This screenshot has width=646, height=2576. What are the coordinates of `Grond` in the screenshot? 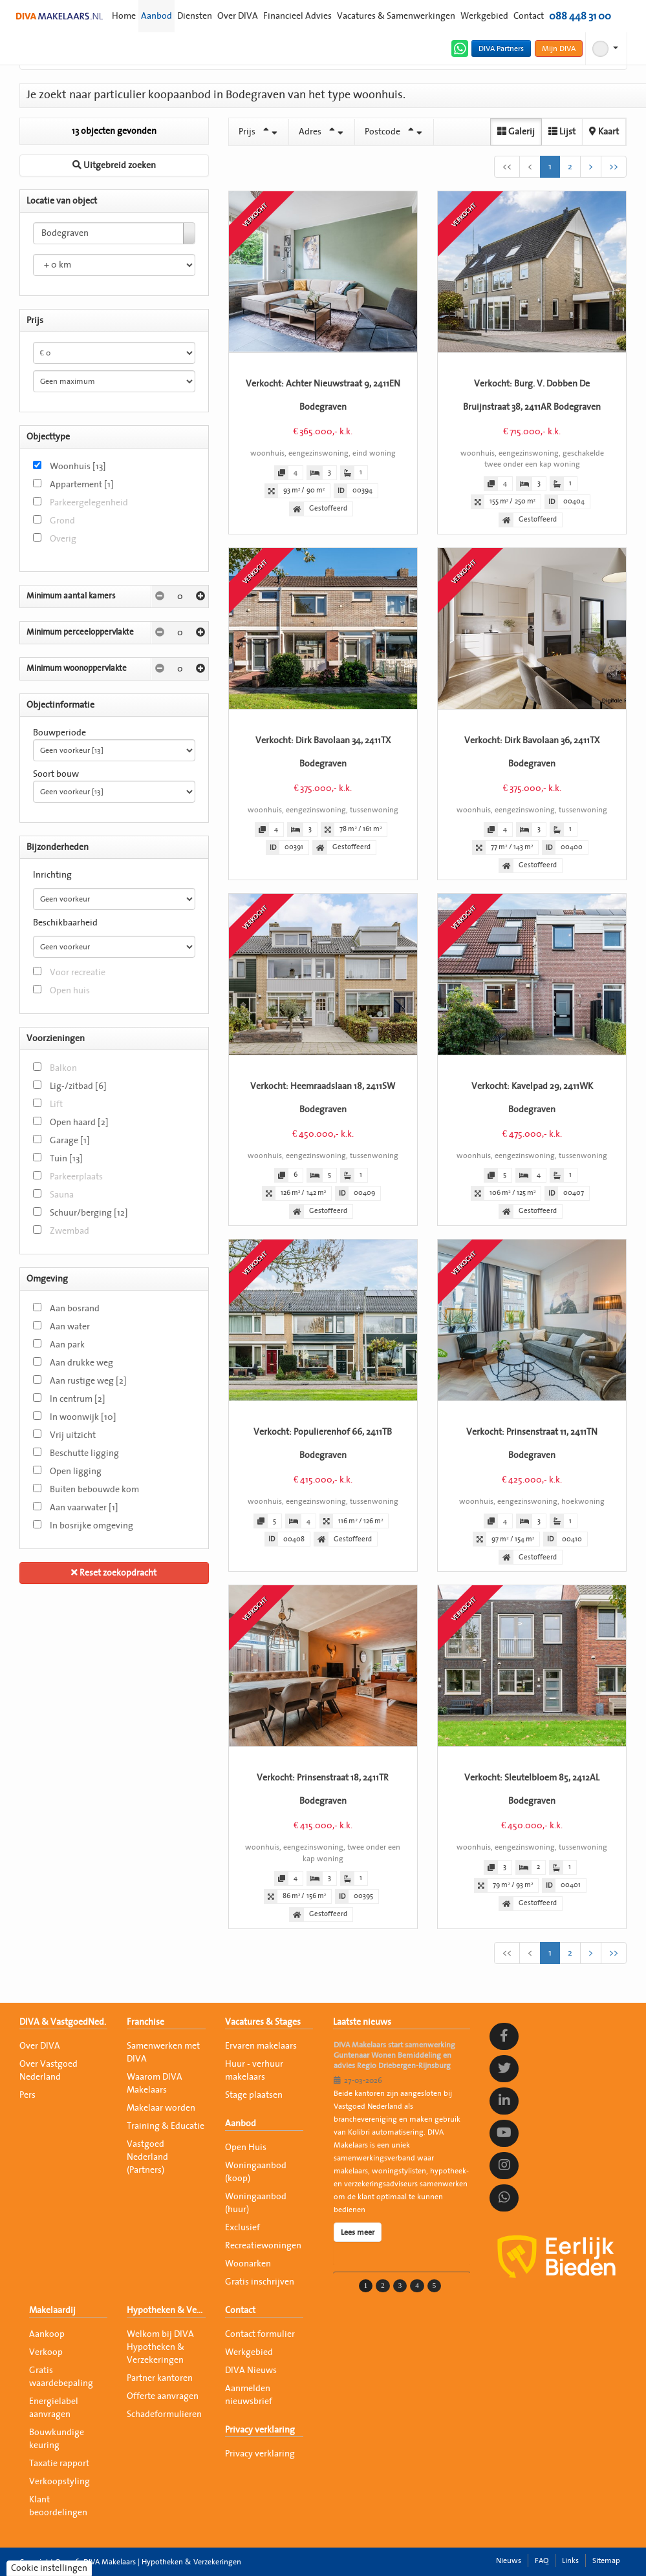 It's located at (62, 520).